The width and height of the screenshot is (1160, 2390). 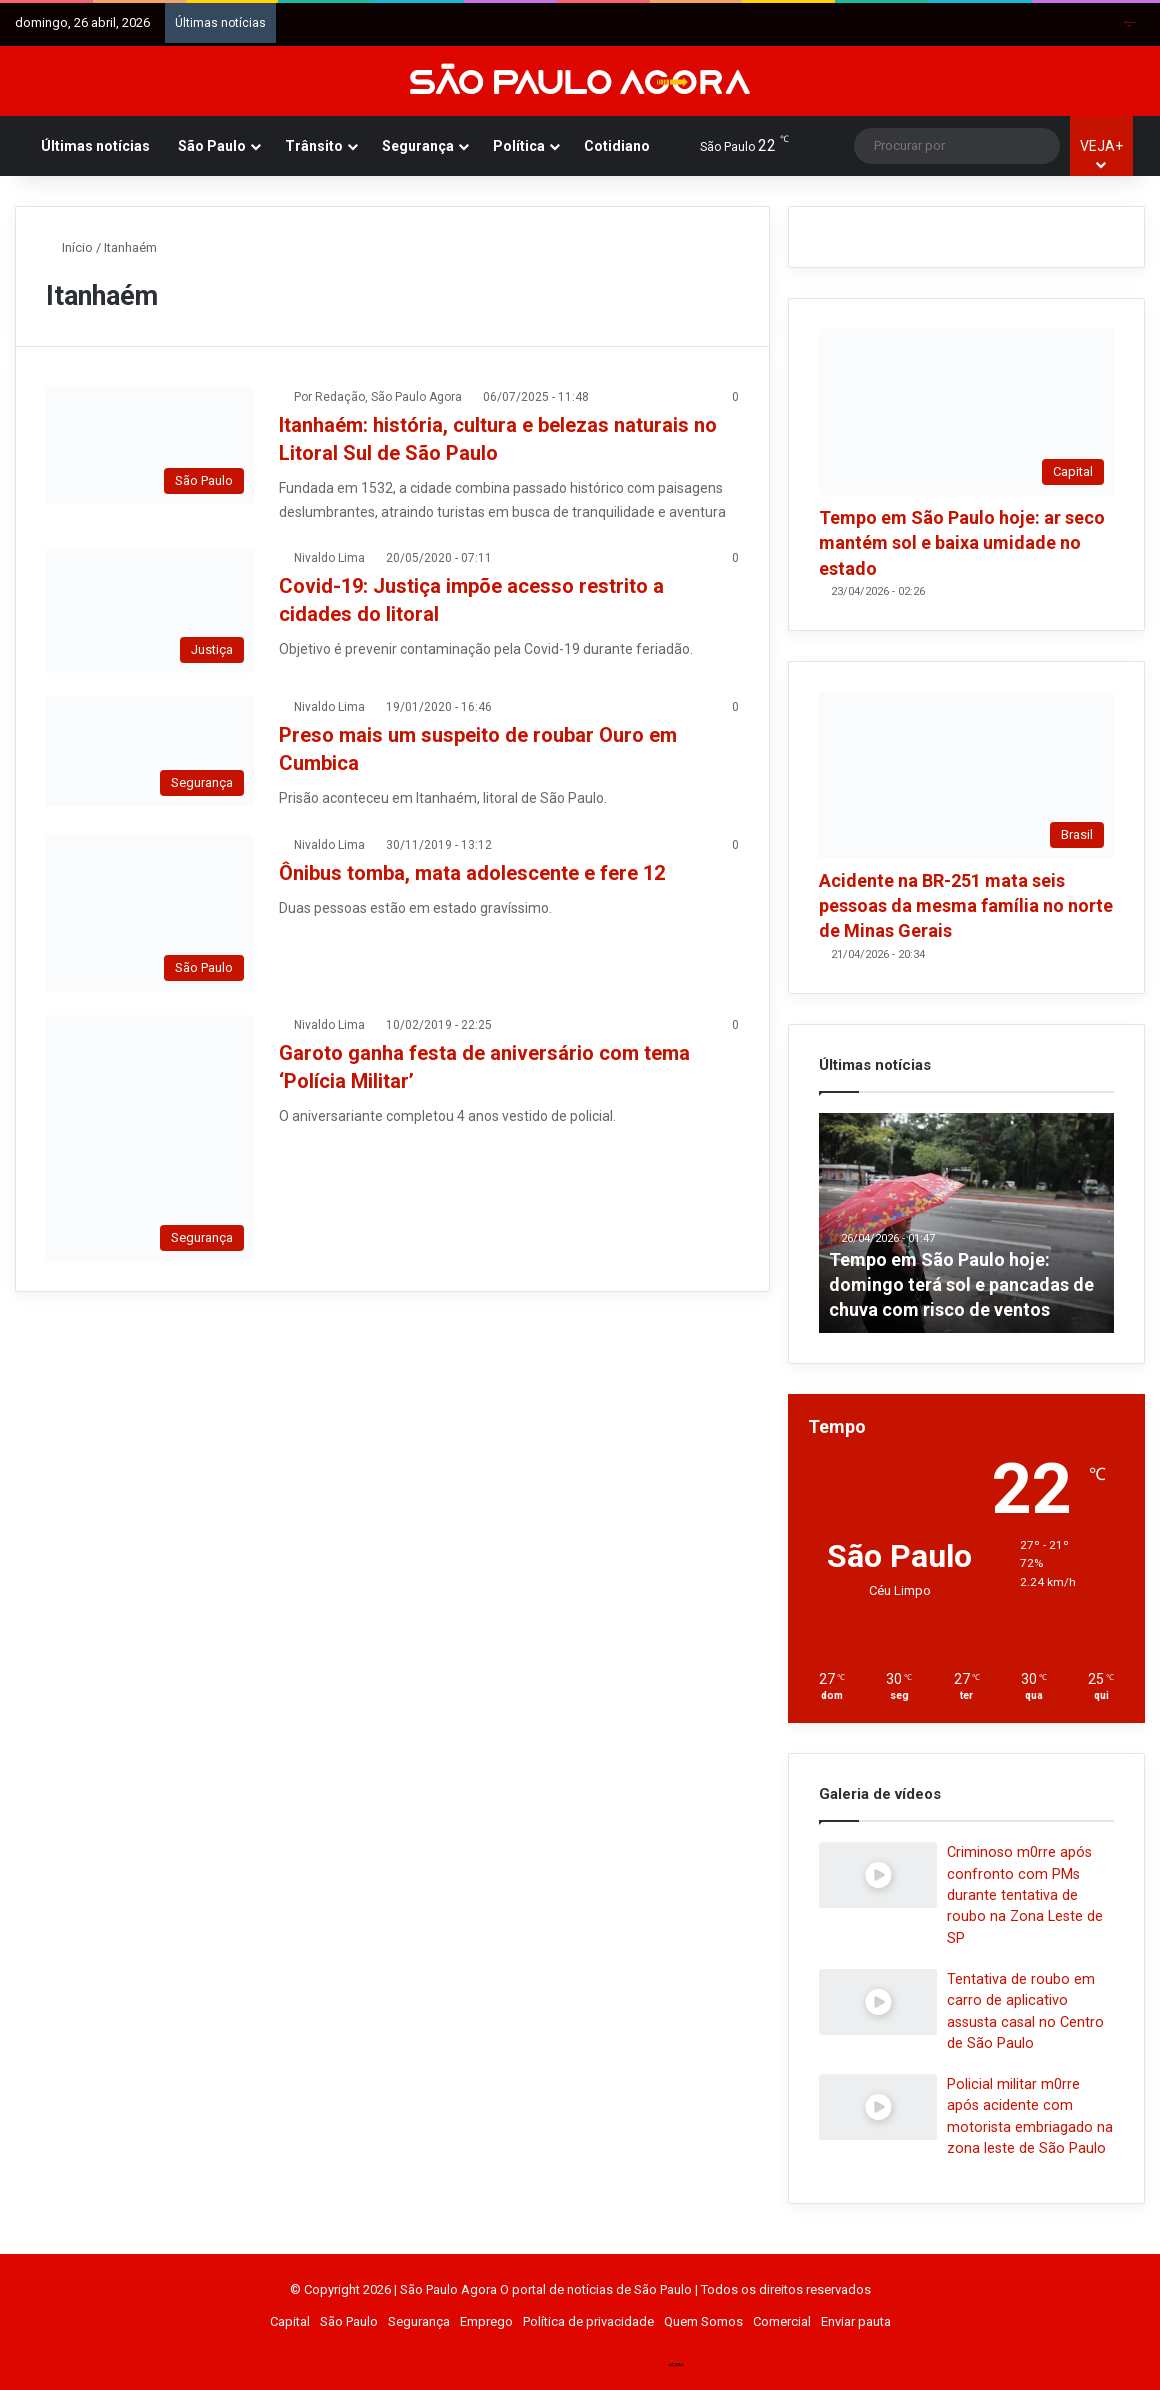 What do you see at coordinates (966, 905) in the screenshot?
I see `Acidente na BR-251 mata seis pessoas da mesma família no norte de Minas Gerais` at bounding box center [966, 905].